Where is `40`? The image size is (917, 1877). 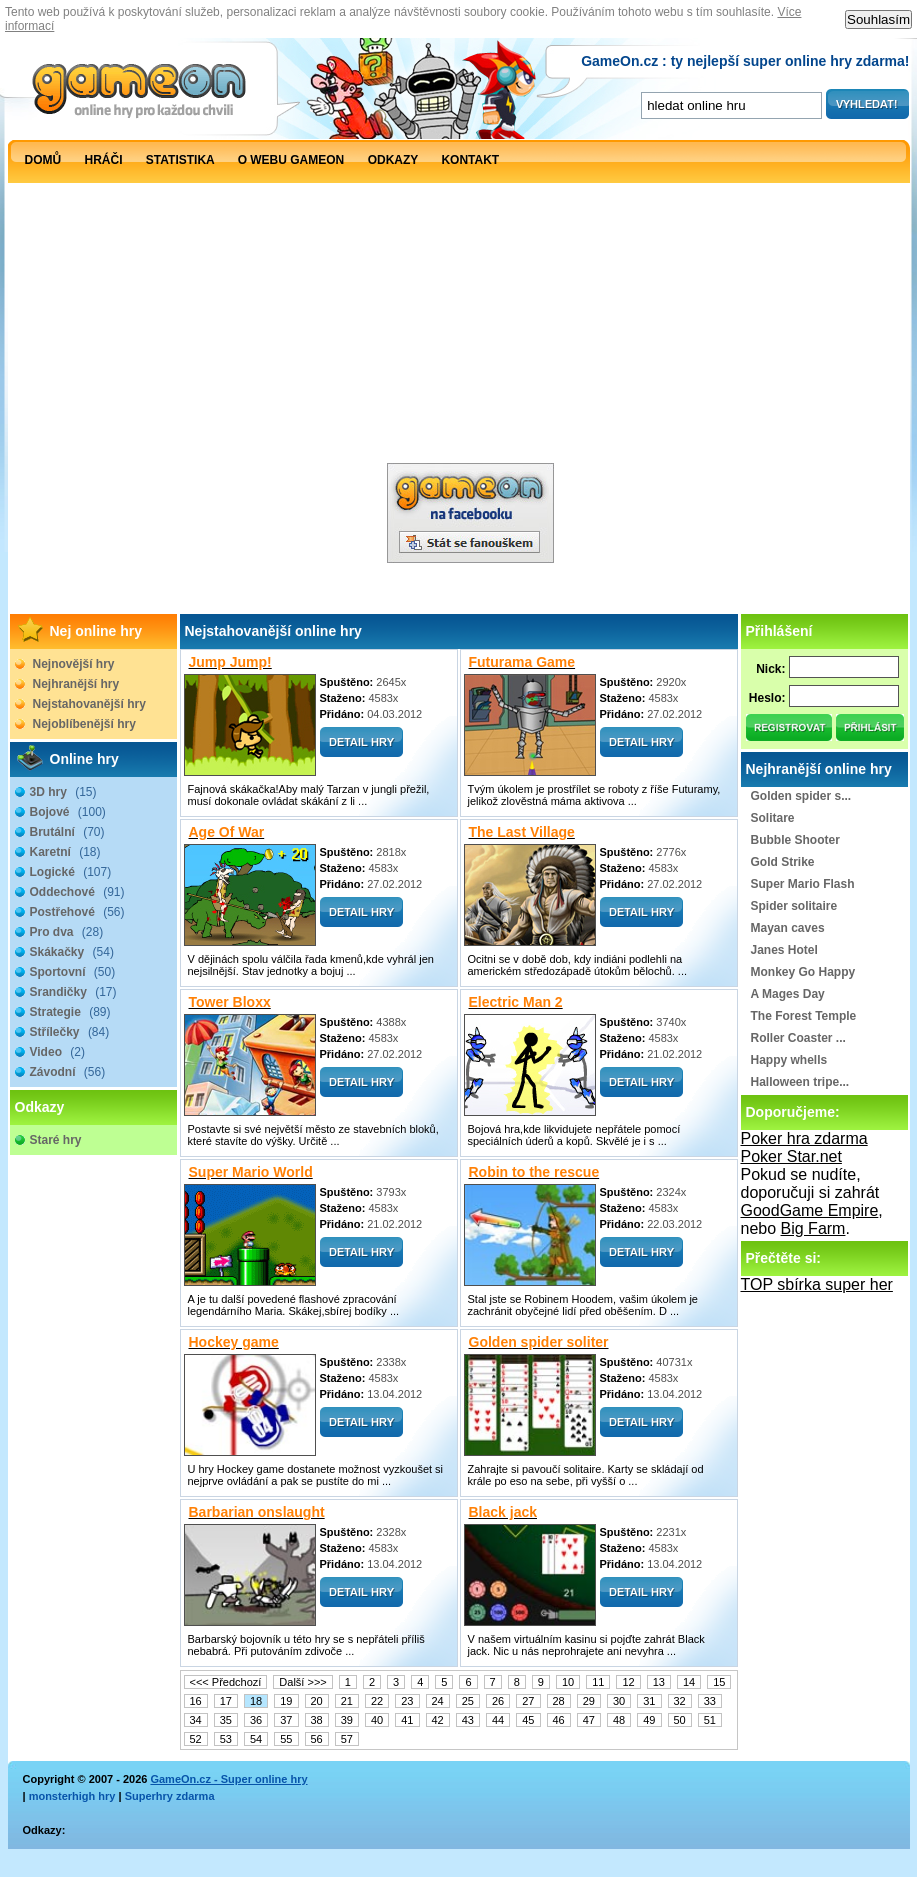 40 is located at coordinates (377, 1720).